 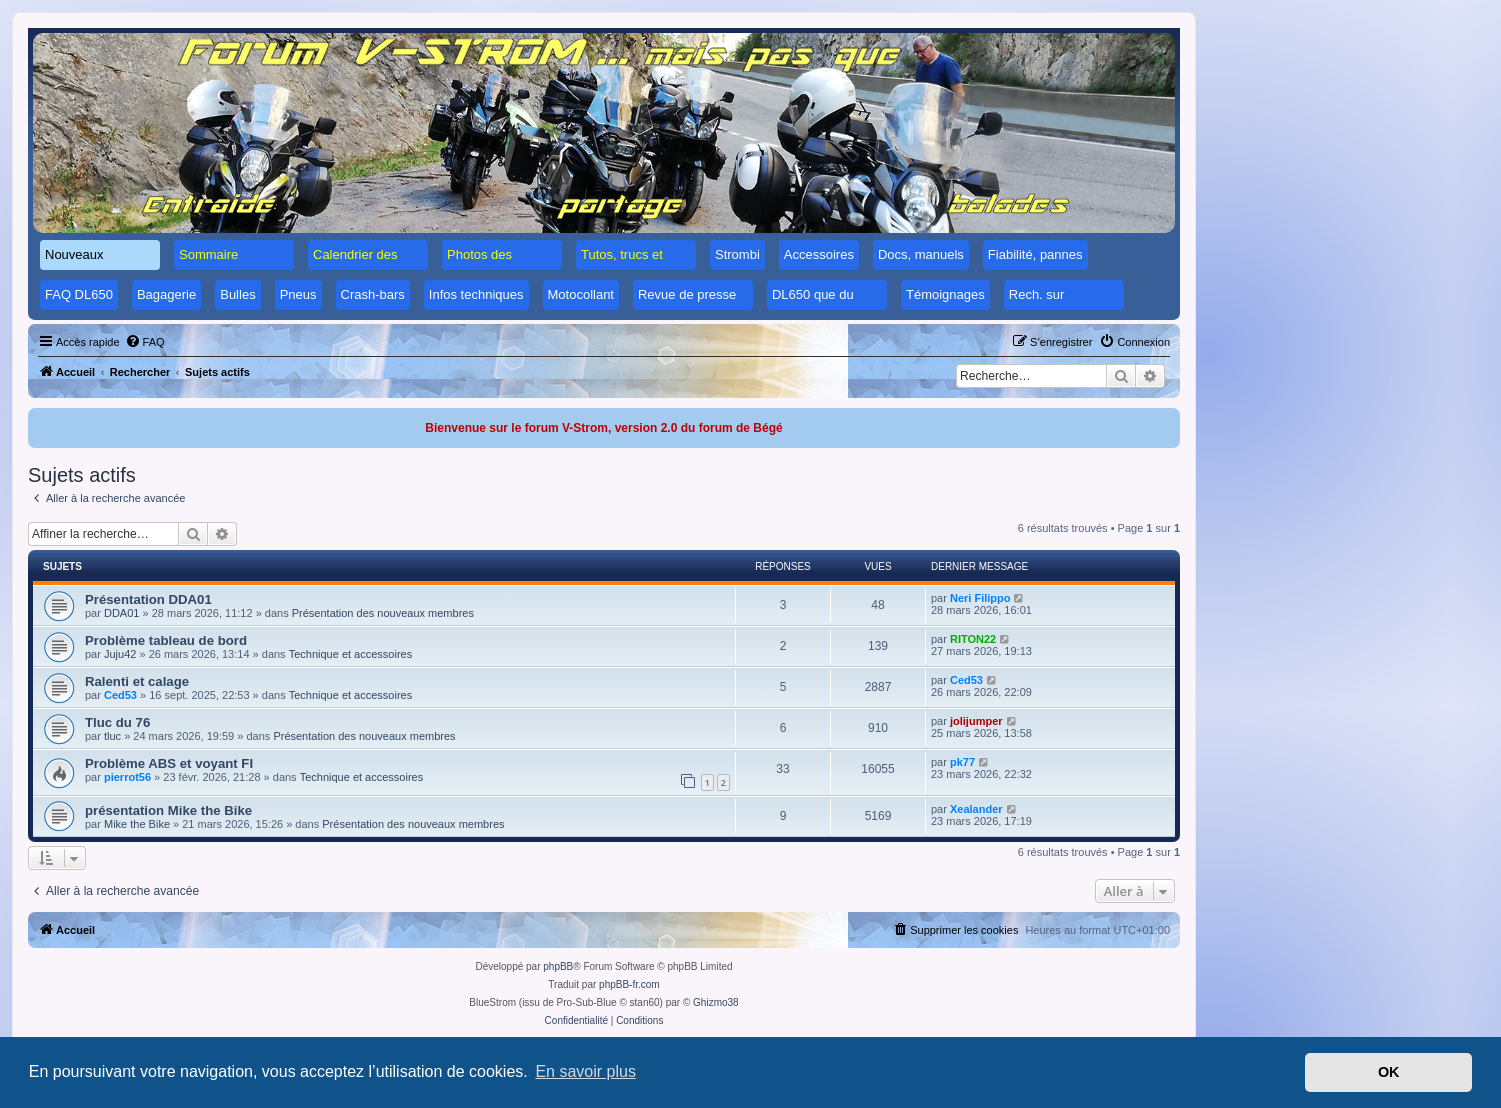 What do you see at coordinates (962, 762) in the screenshot?
I see `pk77` at bounding box center [962, 762].